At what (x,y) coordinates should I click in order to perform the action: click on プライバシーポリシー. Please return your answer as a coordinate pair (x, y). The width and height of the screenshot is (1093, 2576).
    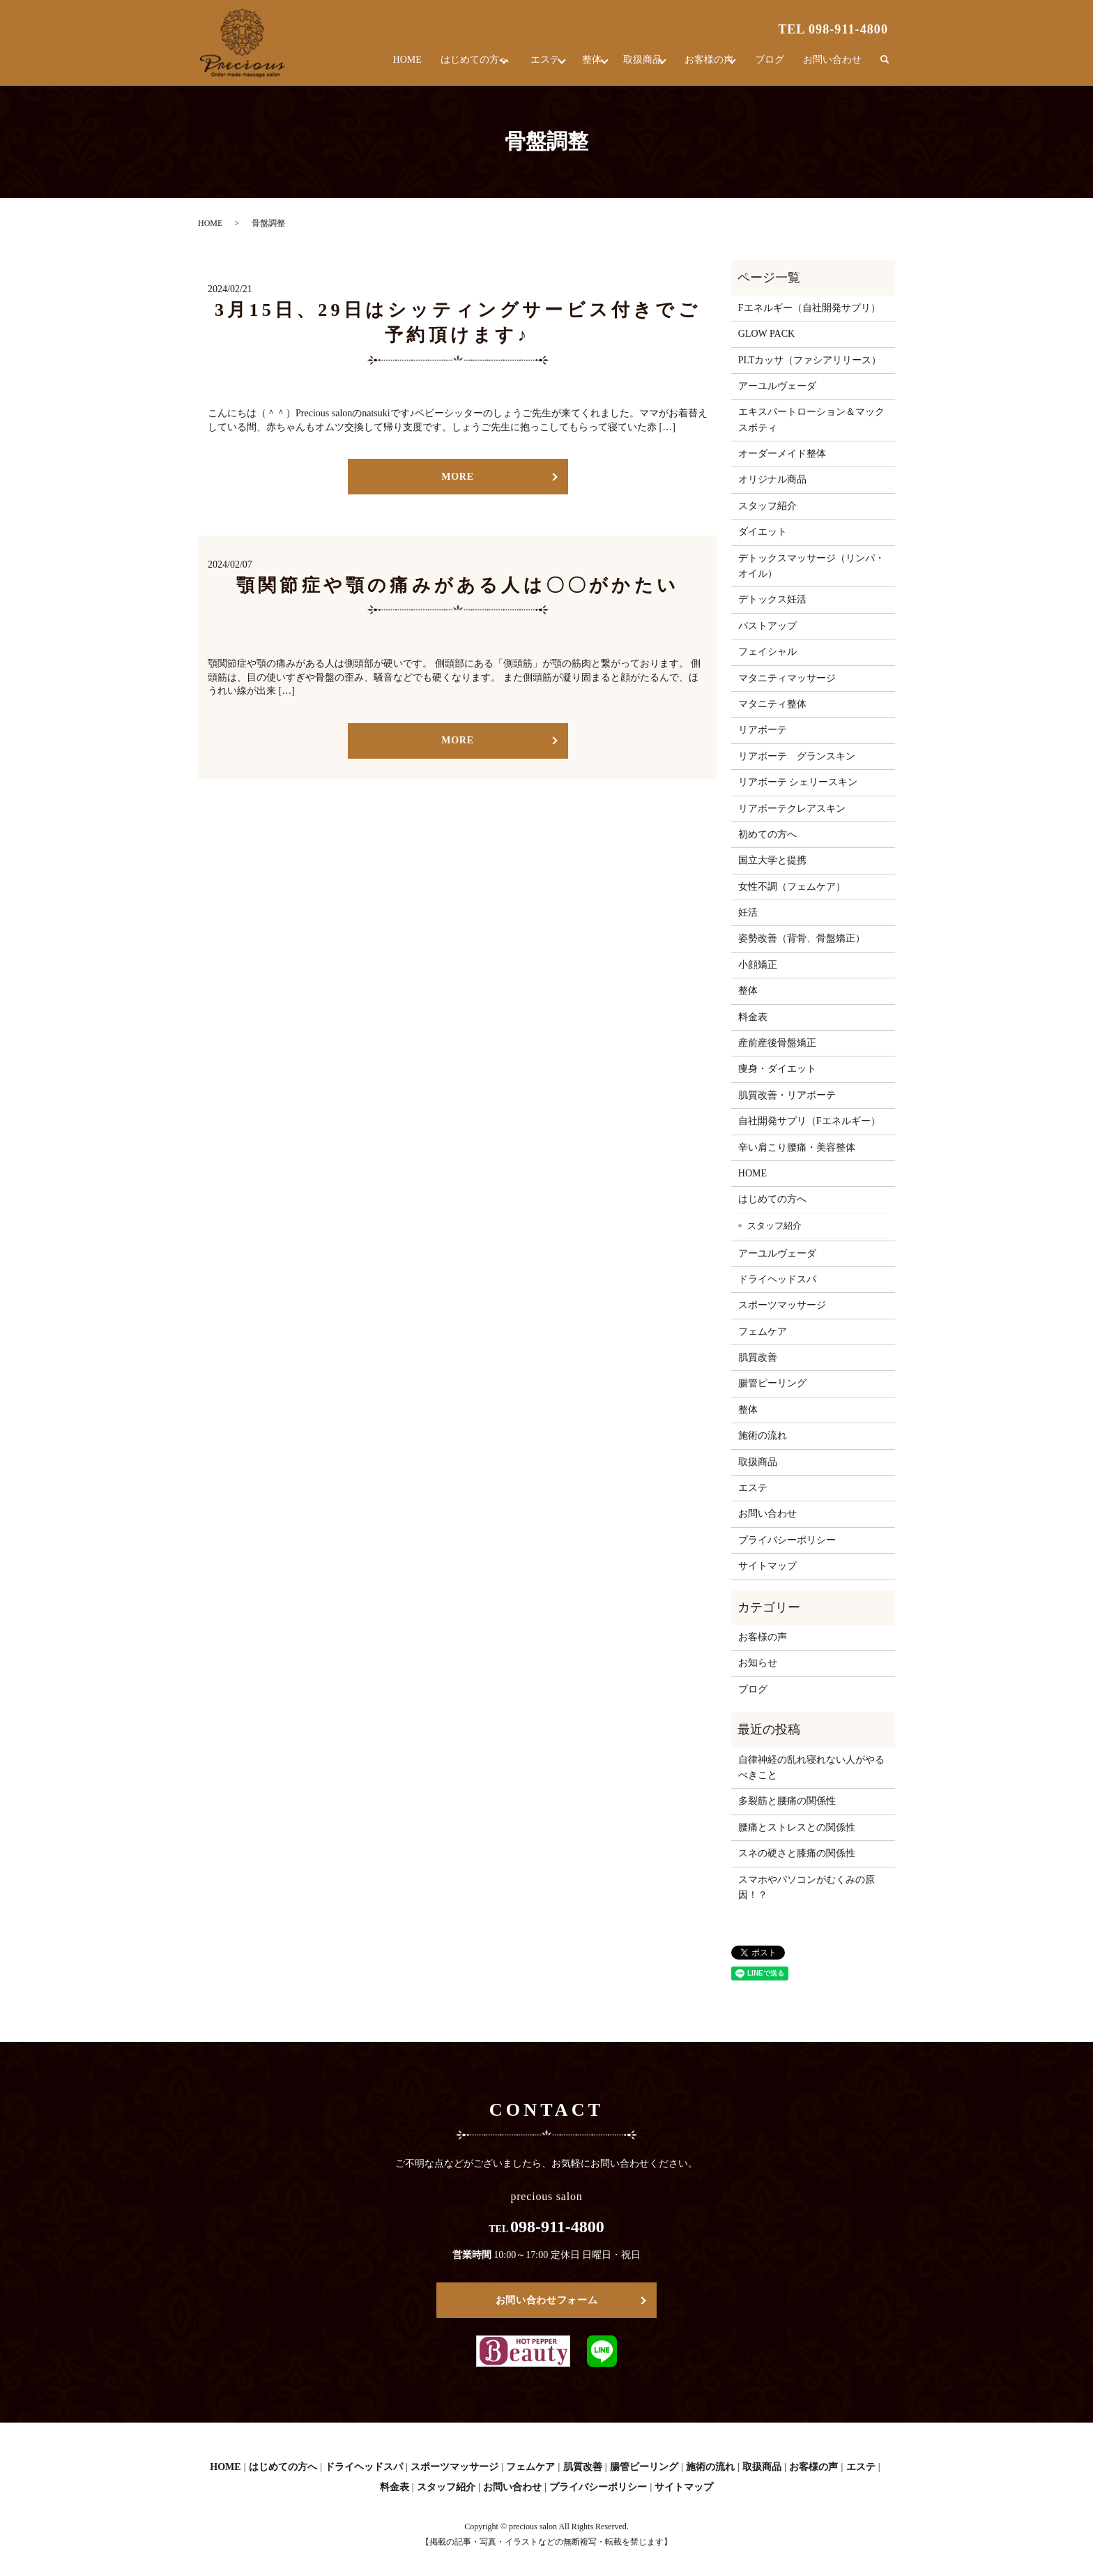
    Looking at the image, I should click on (787, 1540).